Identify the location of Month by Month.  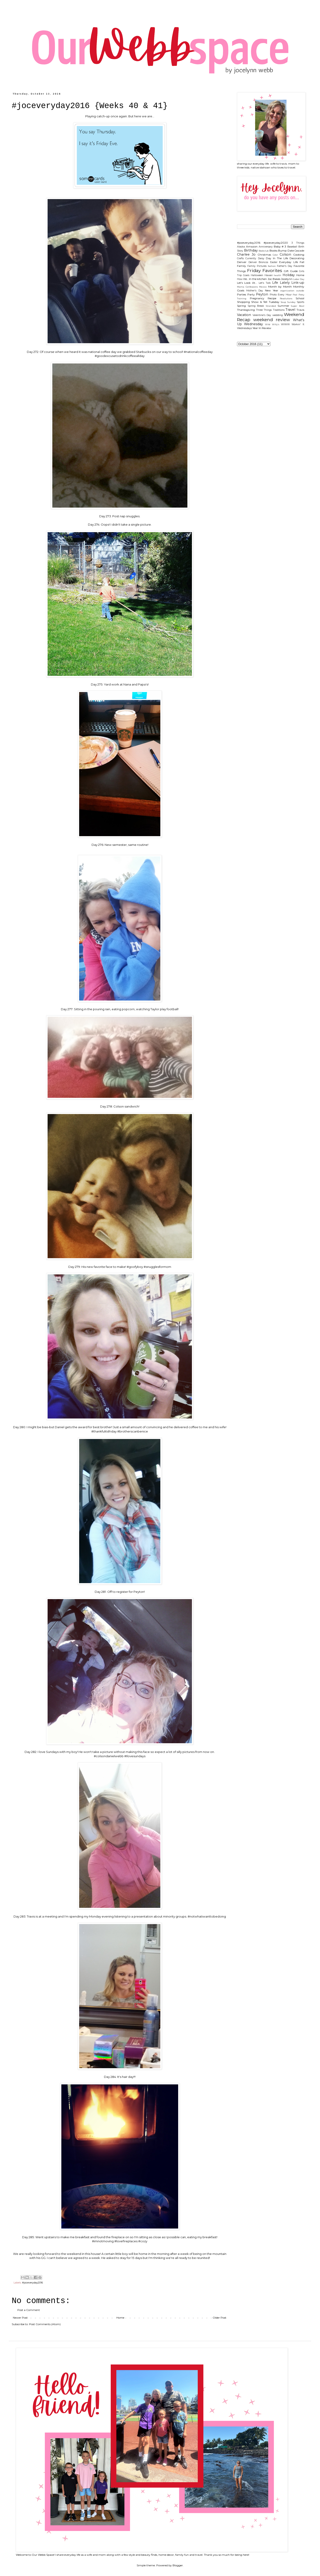
(280, 286).